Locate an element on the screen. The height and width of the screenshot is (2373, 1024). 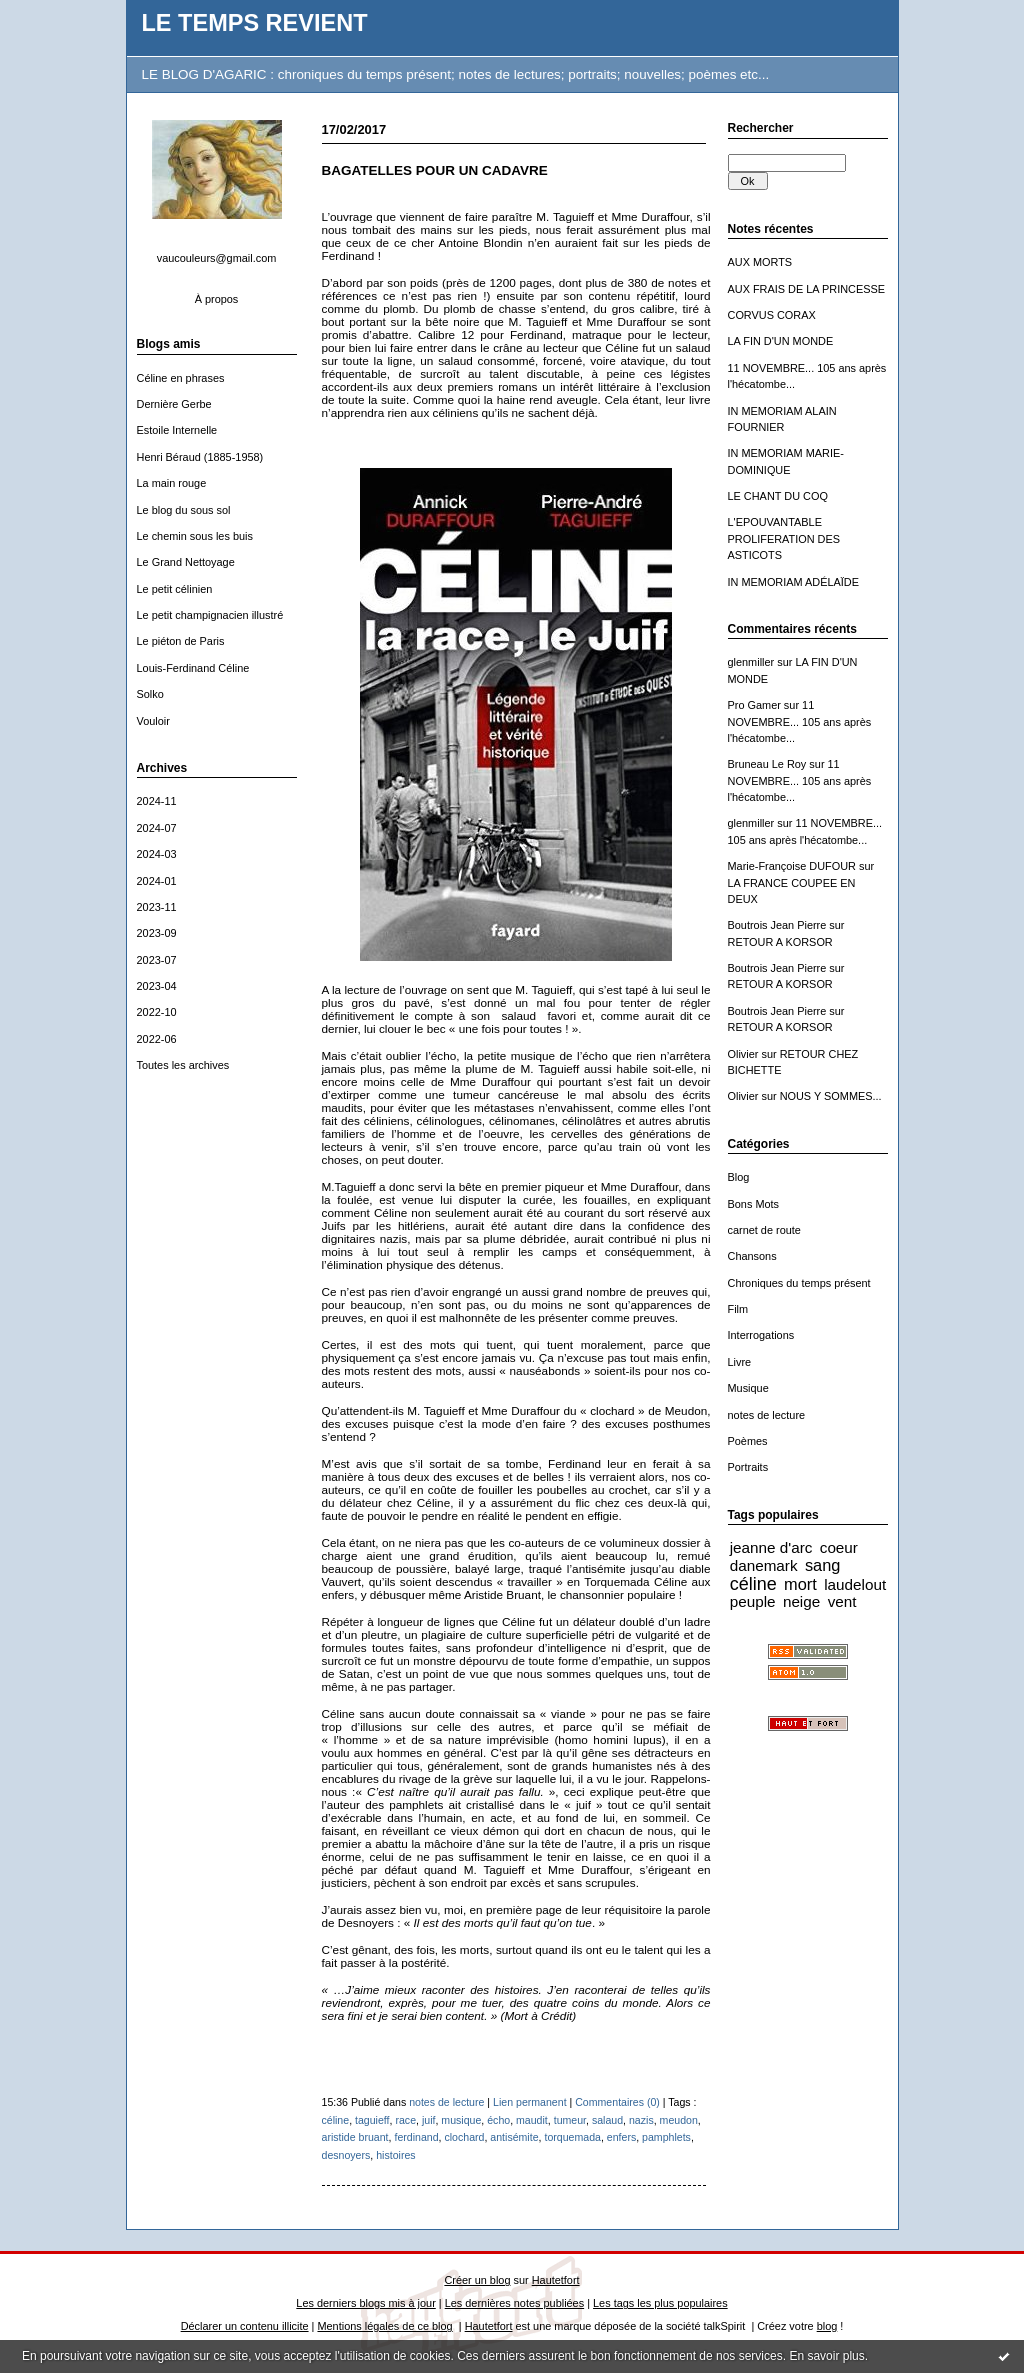
AUX MORTS is located at coordinates (760, 262).